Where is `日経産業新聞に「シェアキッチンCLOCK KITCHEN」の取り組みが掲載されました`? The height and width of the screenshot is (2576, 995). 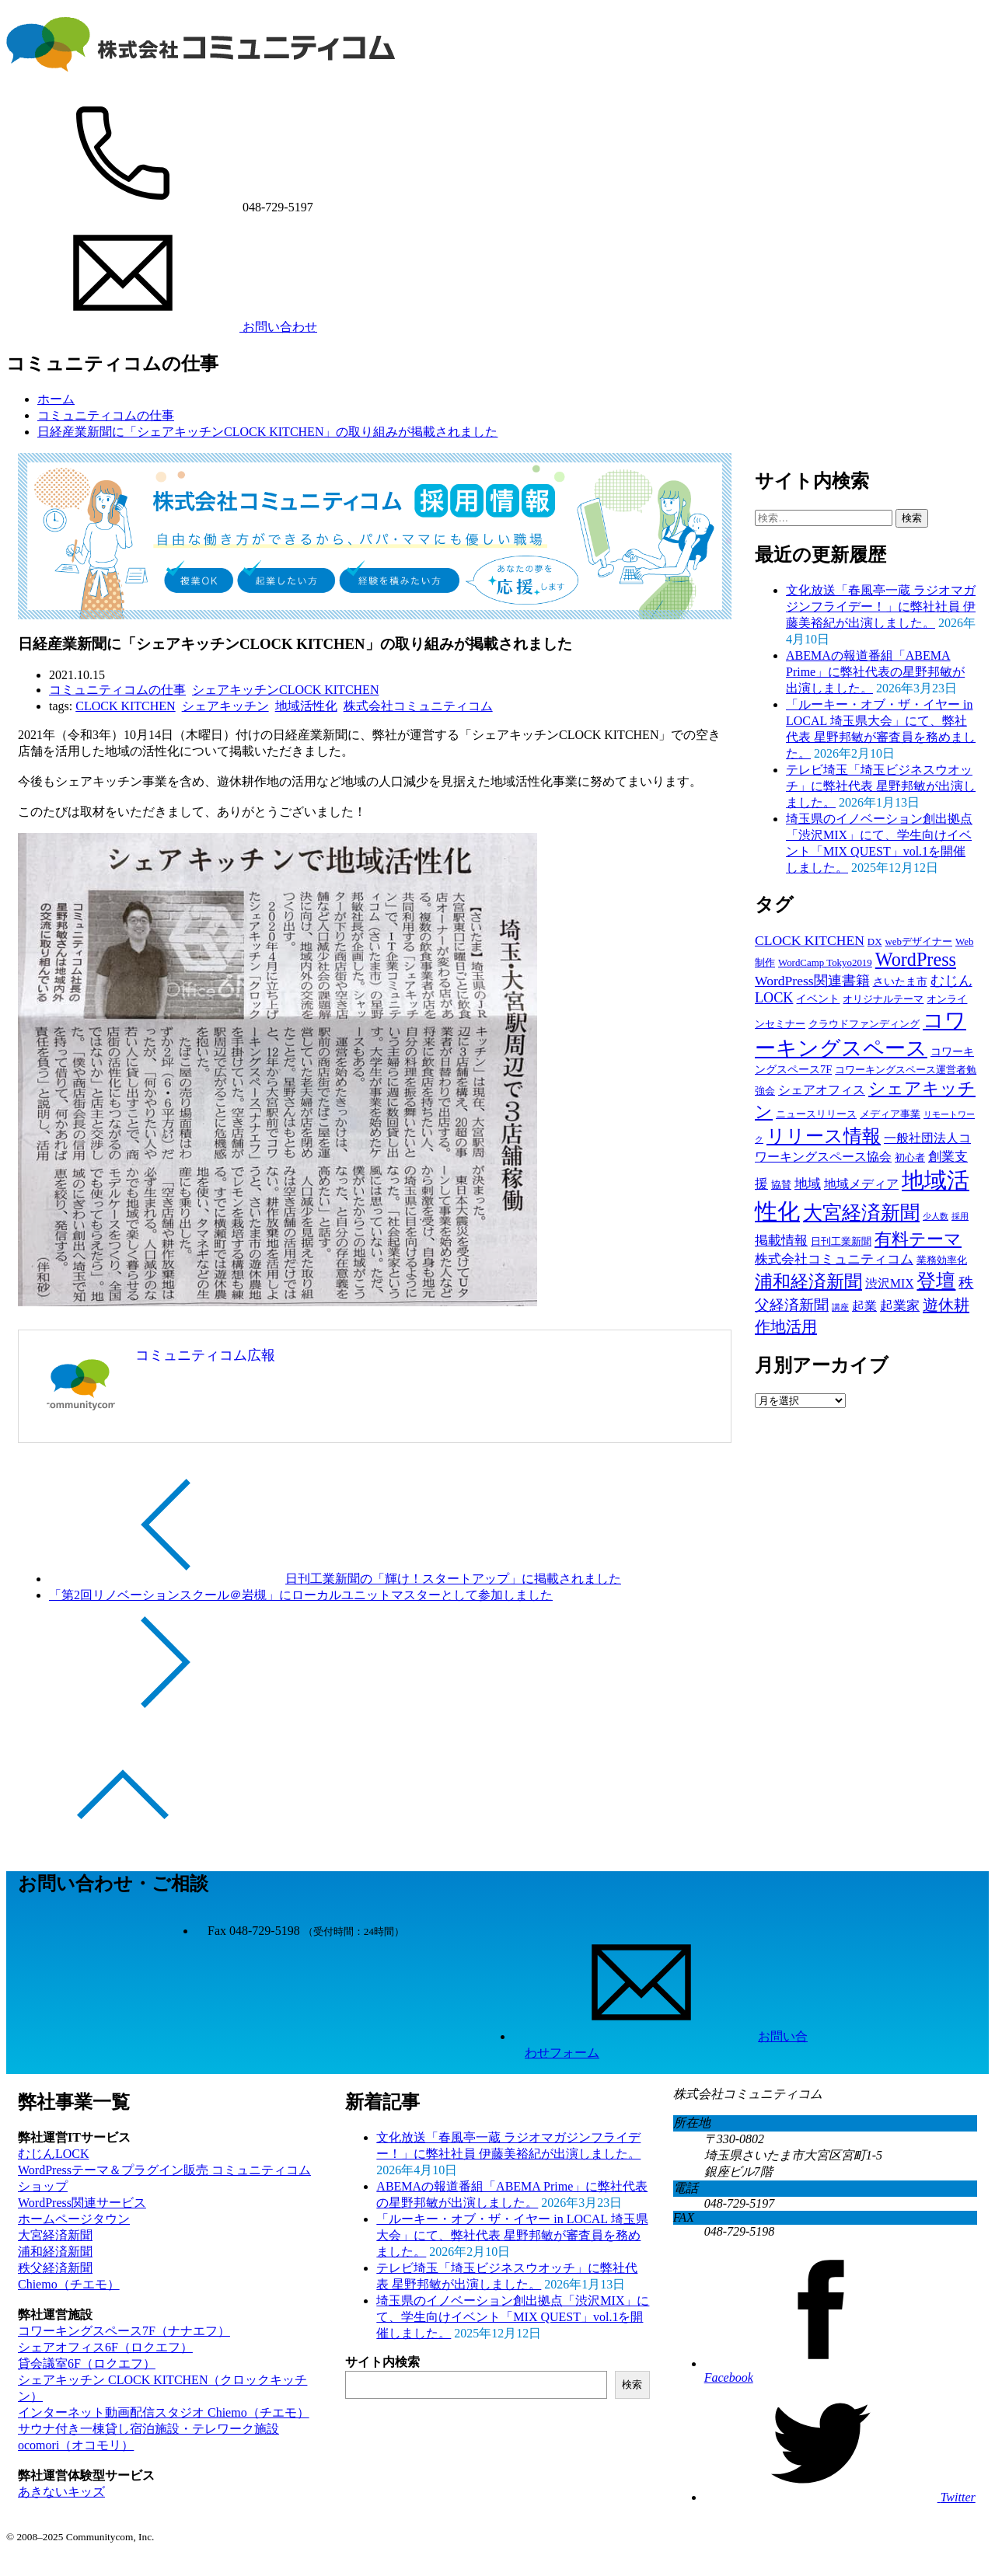 日経産業新聞に「シェアキッチンCLOCK KITCHEN」の取り組みが掲載されました is located at coordinates (267, 431).